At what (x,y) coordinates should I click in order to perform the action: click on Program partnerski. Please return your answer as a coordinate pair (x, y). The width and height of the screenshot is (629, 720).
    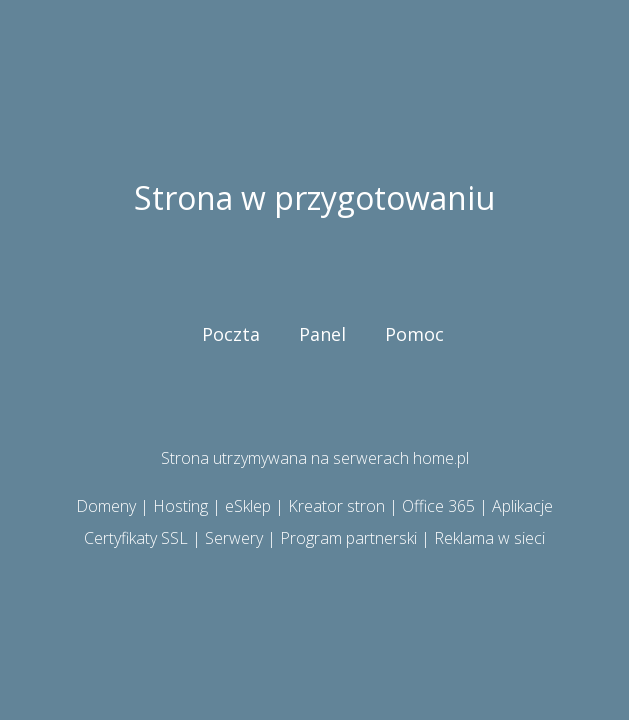
    Looking at the image, I should click on (348, 538).